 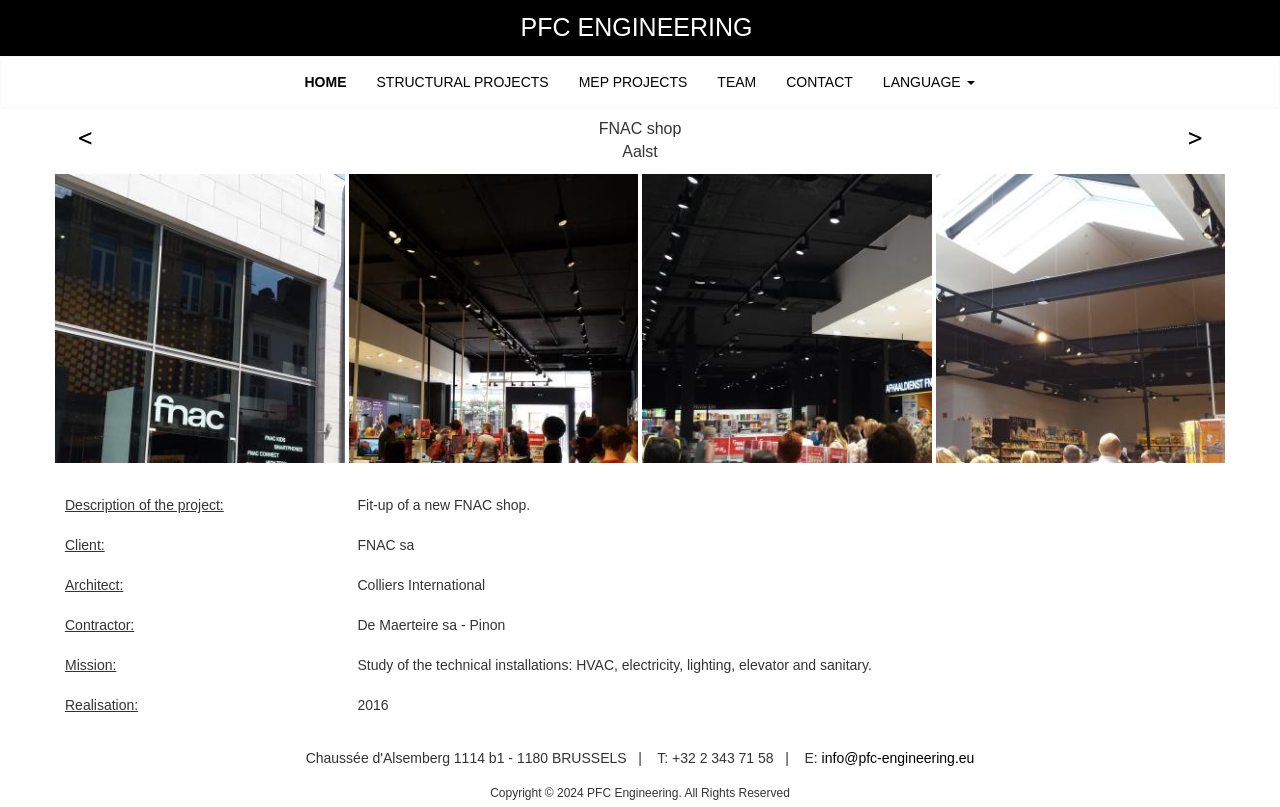 What do you see at coordinates (736, 82) in the screenshot?
I see `TEAM` at bounding box center [736, 82].